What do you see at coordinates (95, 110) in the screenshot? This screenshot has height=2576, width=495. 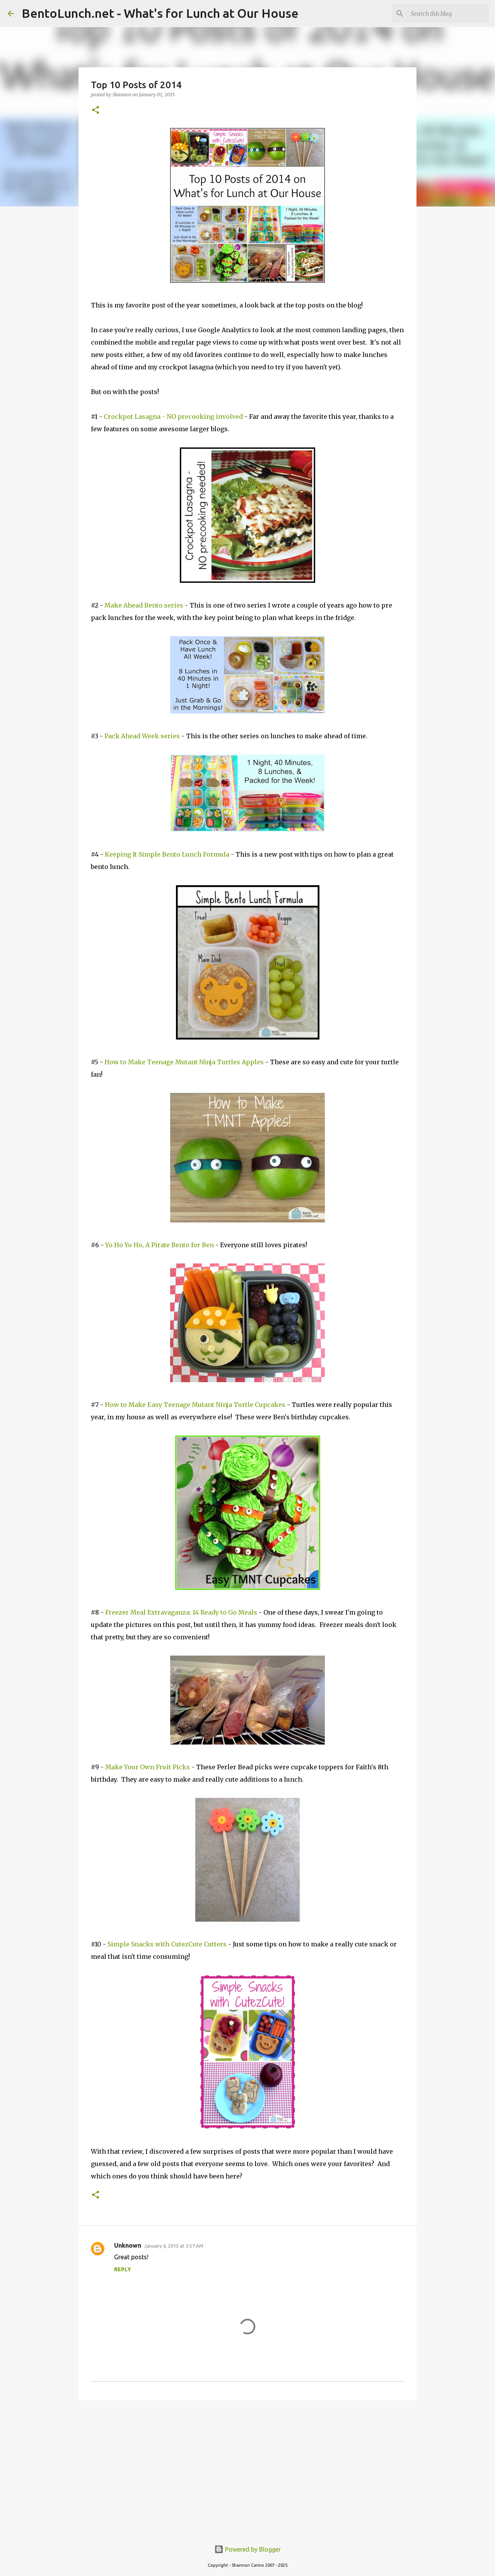 I see `[button]` at bounding box center [95, 110].